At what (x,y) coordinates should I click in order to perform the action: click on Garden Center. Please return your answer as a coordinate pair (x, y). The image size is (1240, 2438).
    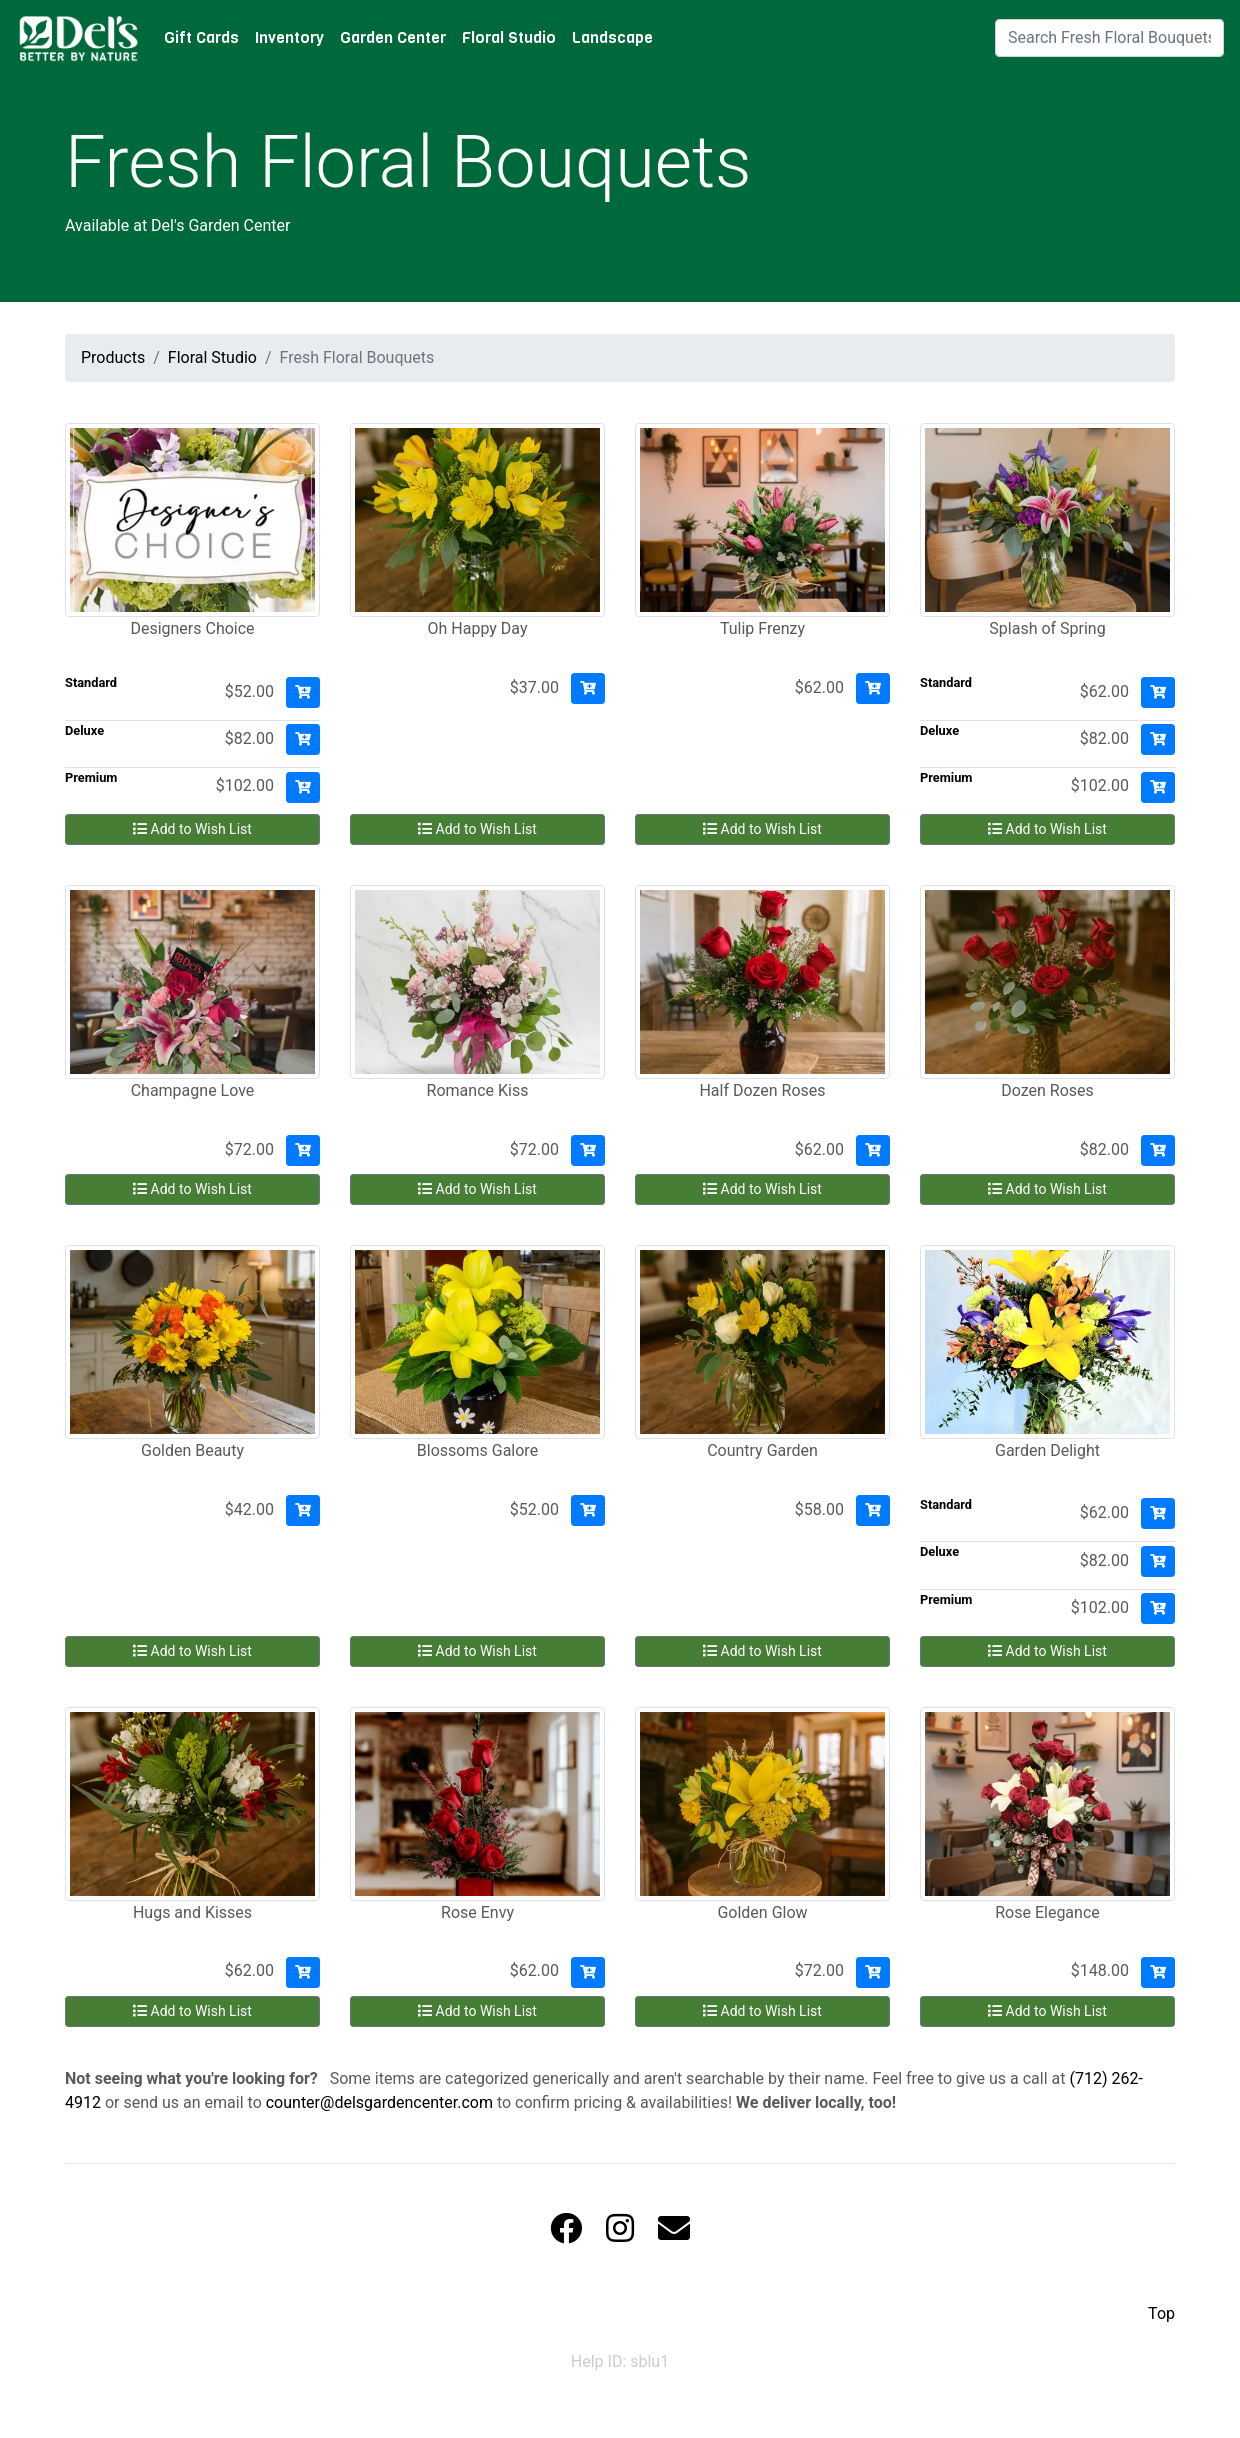
    Looking at the image, I should click on (393, 37).